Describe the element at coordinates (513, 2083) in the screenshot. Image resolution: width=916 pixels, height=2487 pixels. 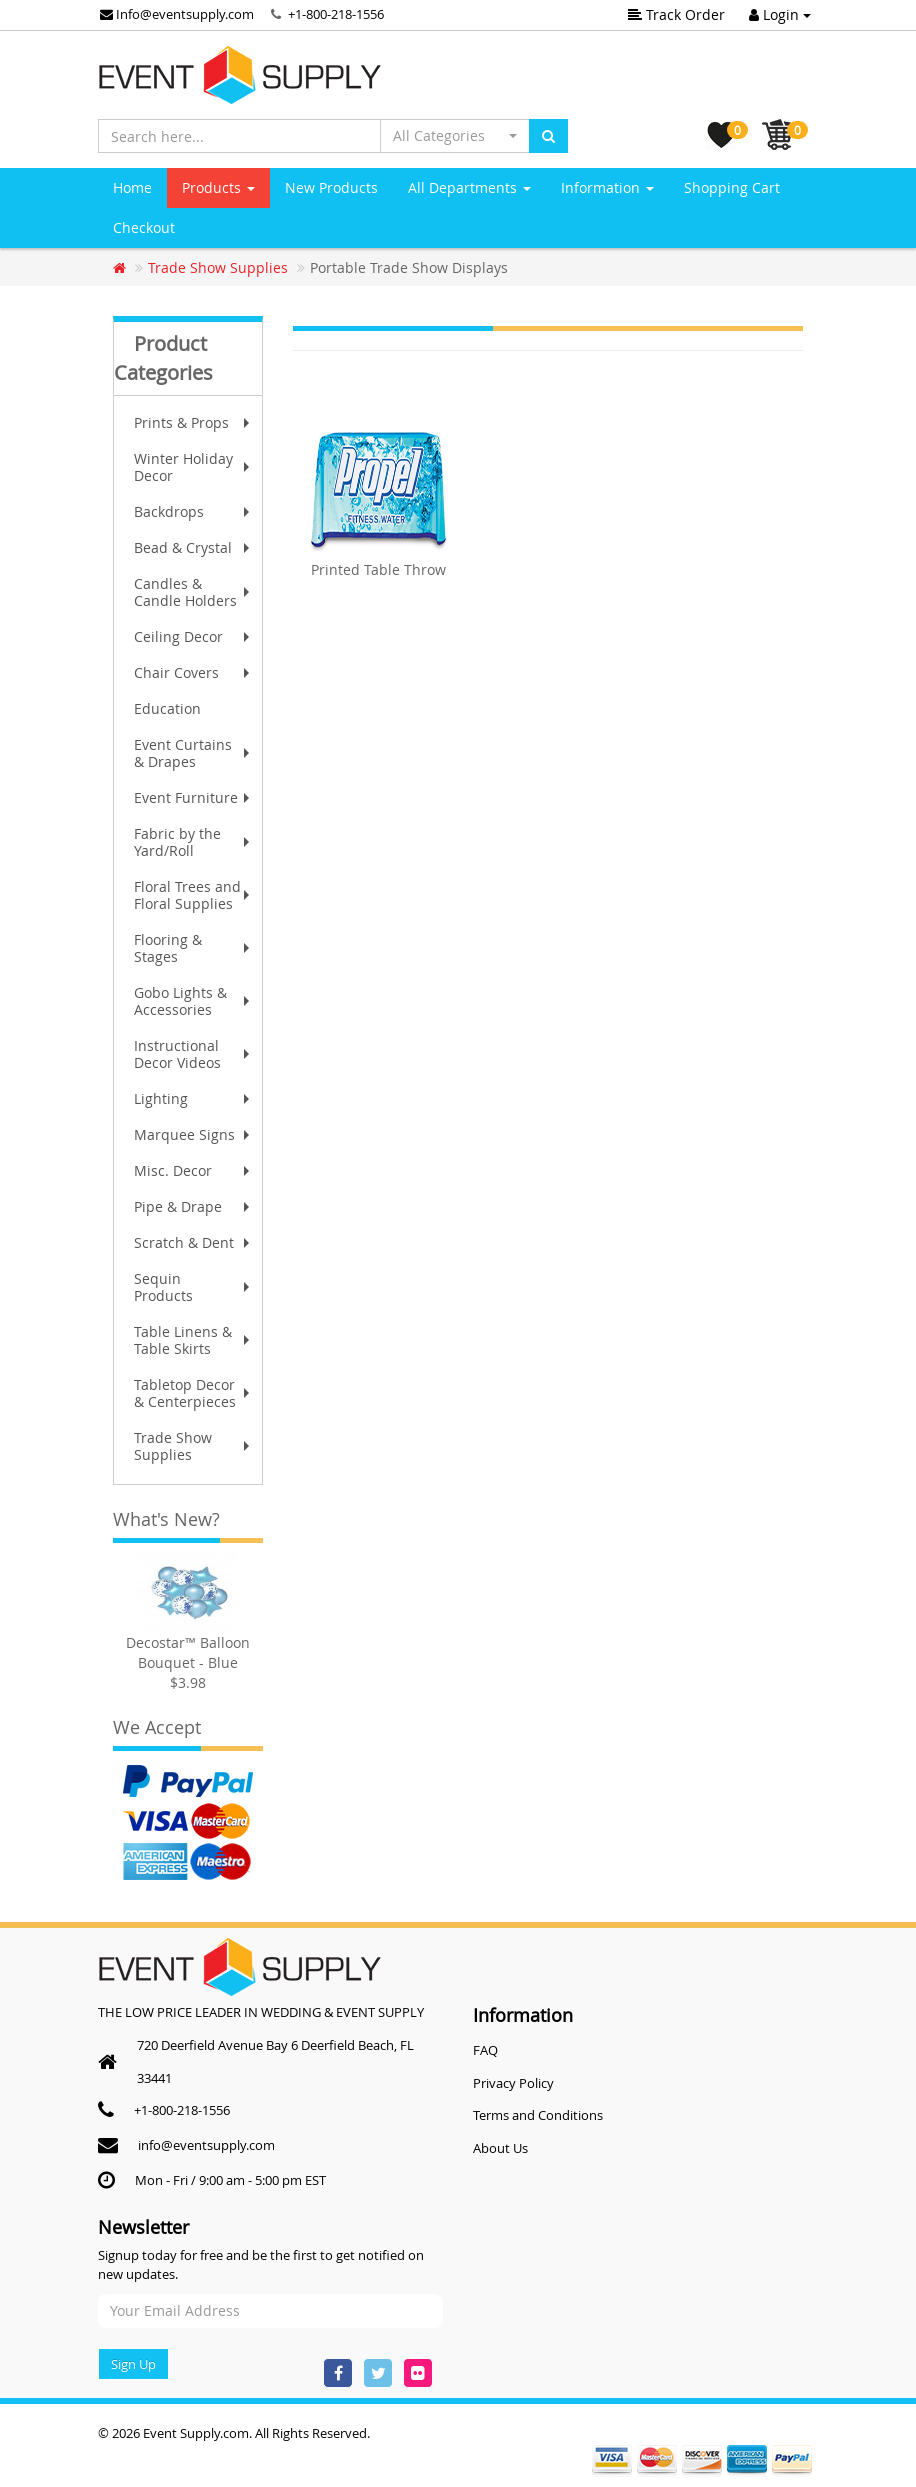
I see `Privacy Policy` at that location.